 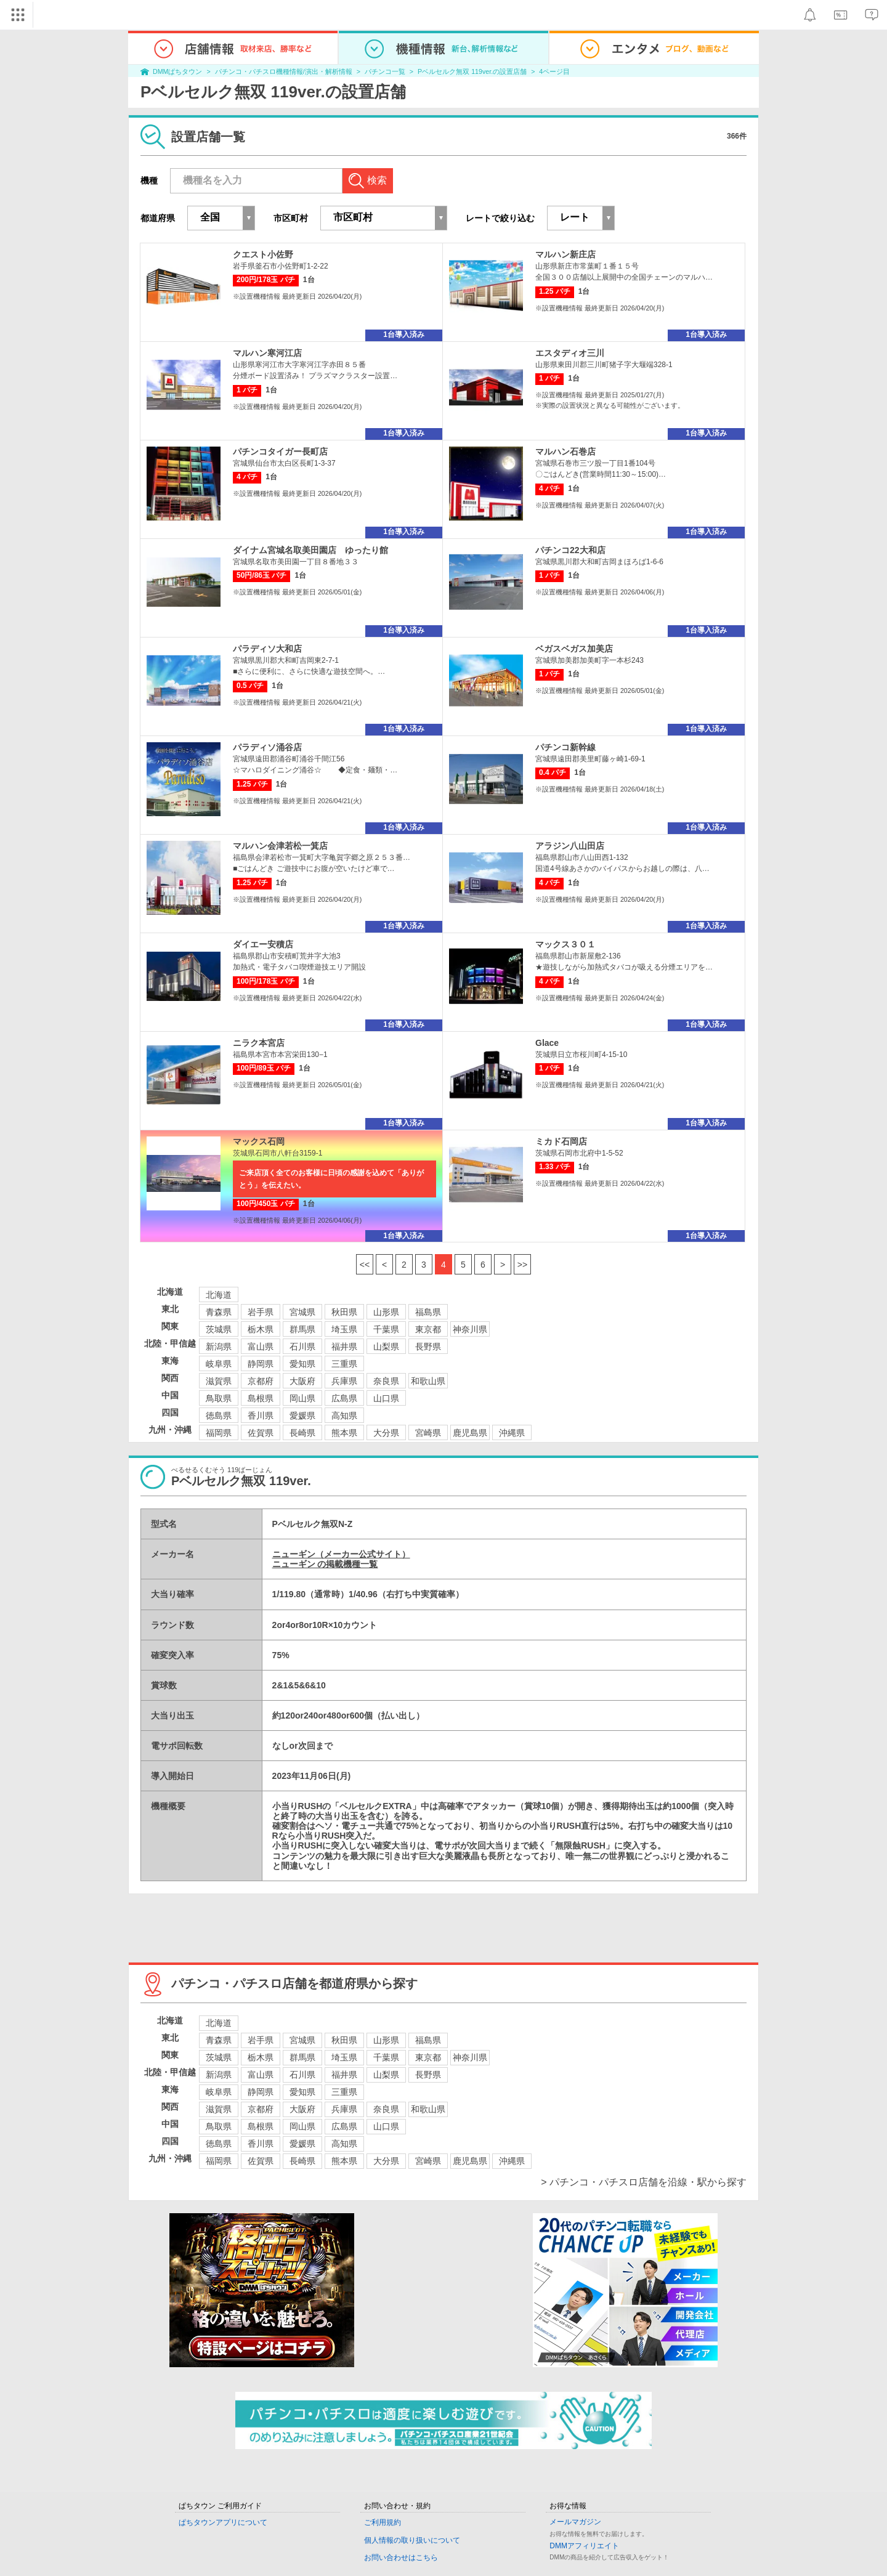 I want to click on DMMアフィリエイト, so click(x=584, y=2546).